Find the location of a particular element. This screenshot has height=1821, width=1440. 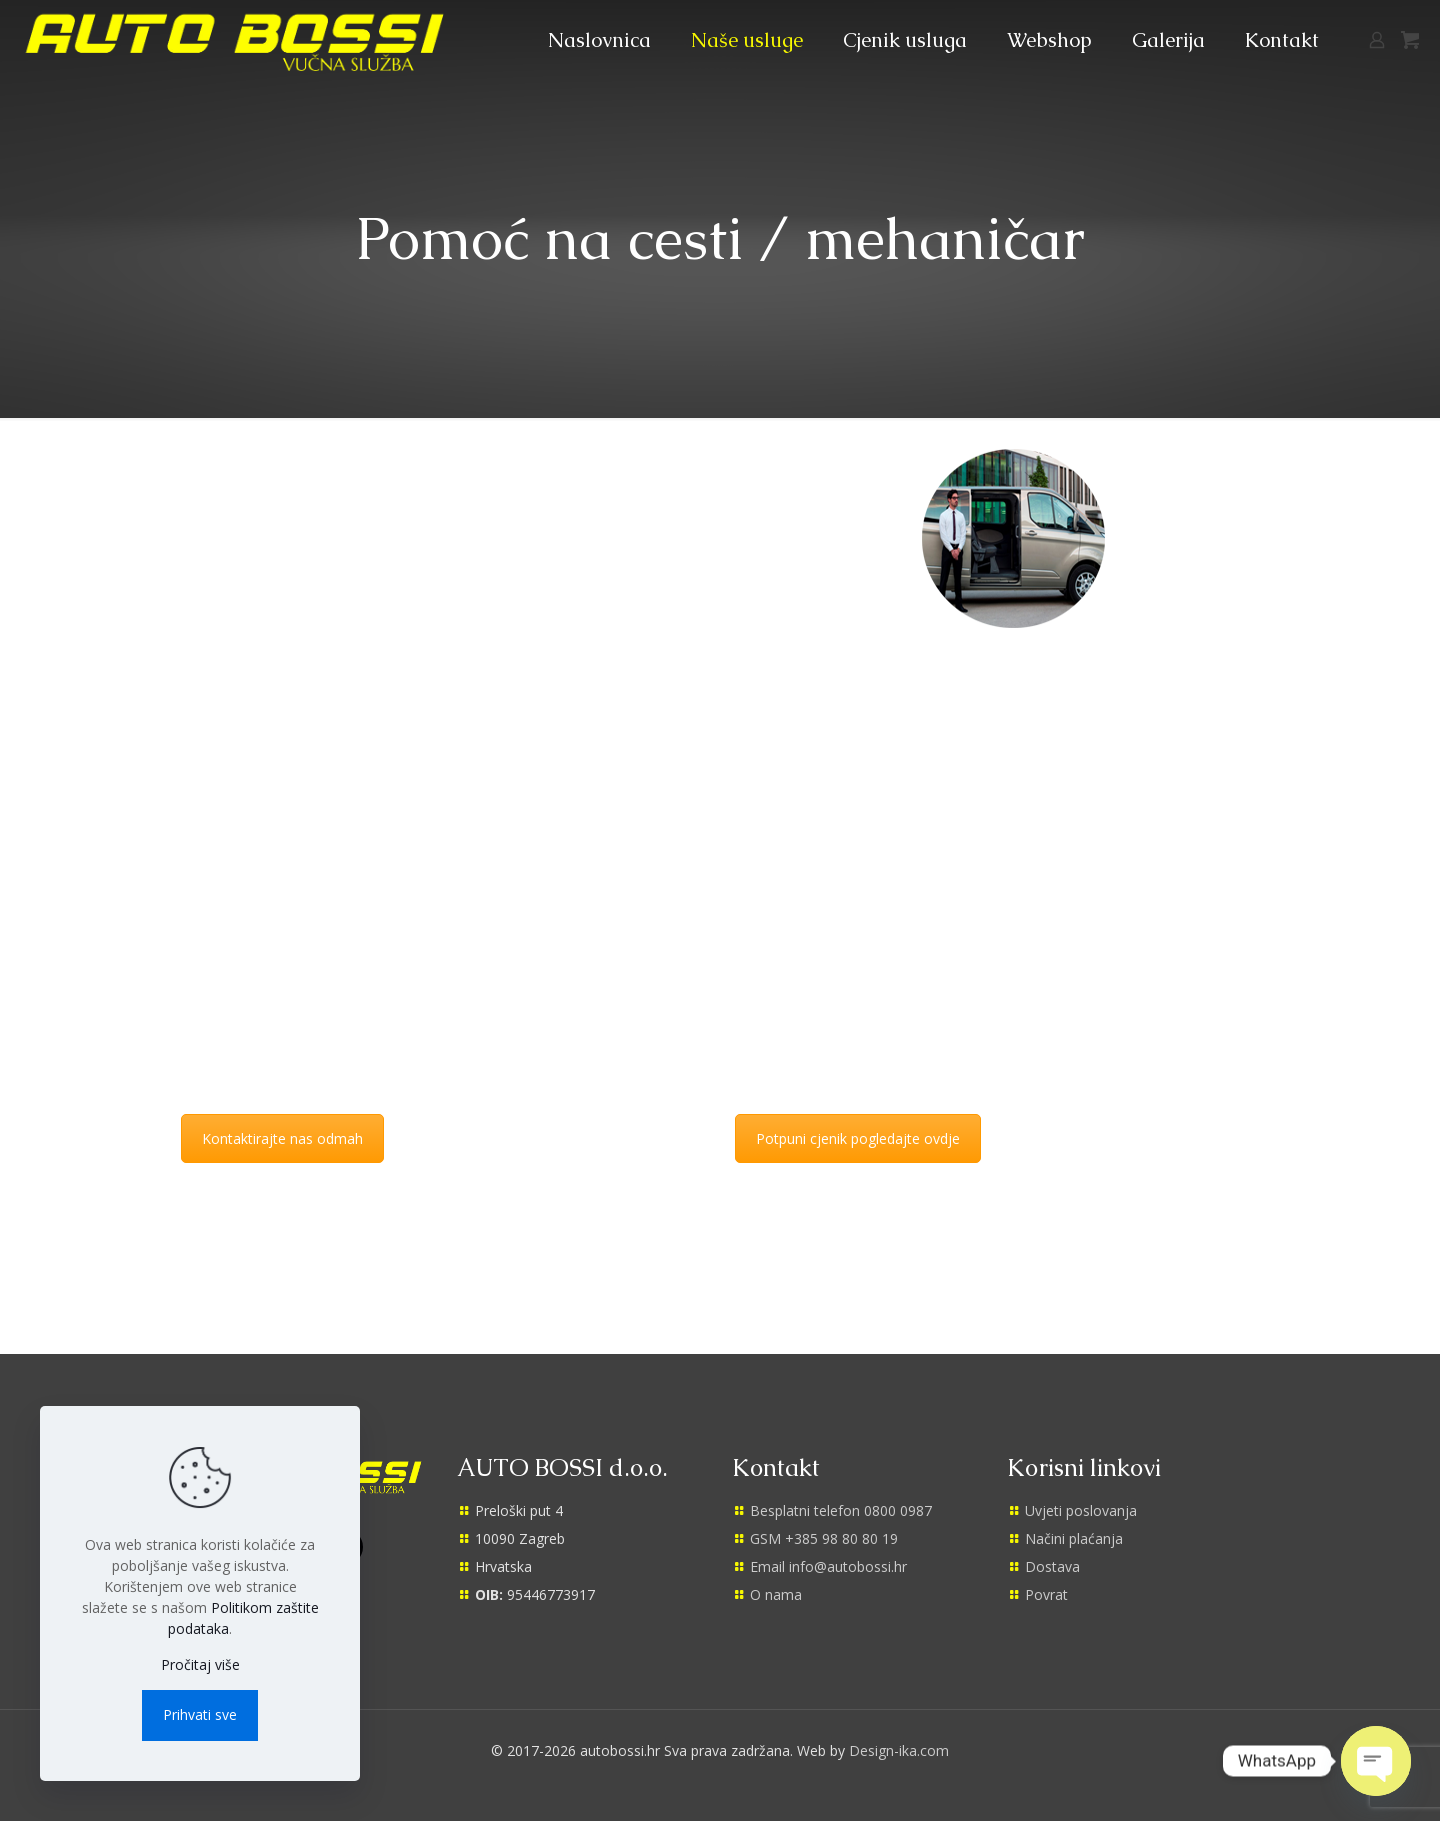

GSM +385 98 80 80 19 is located at coordinates (824, 1538).